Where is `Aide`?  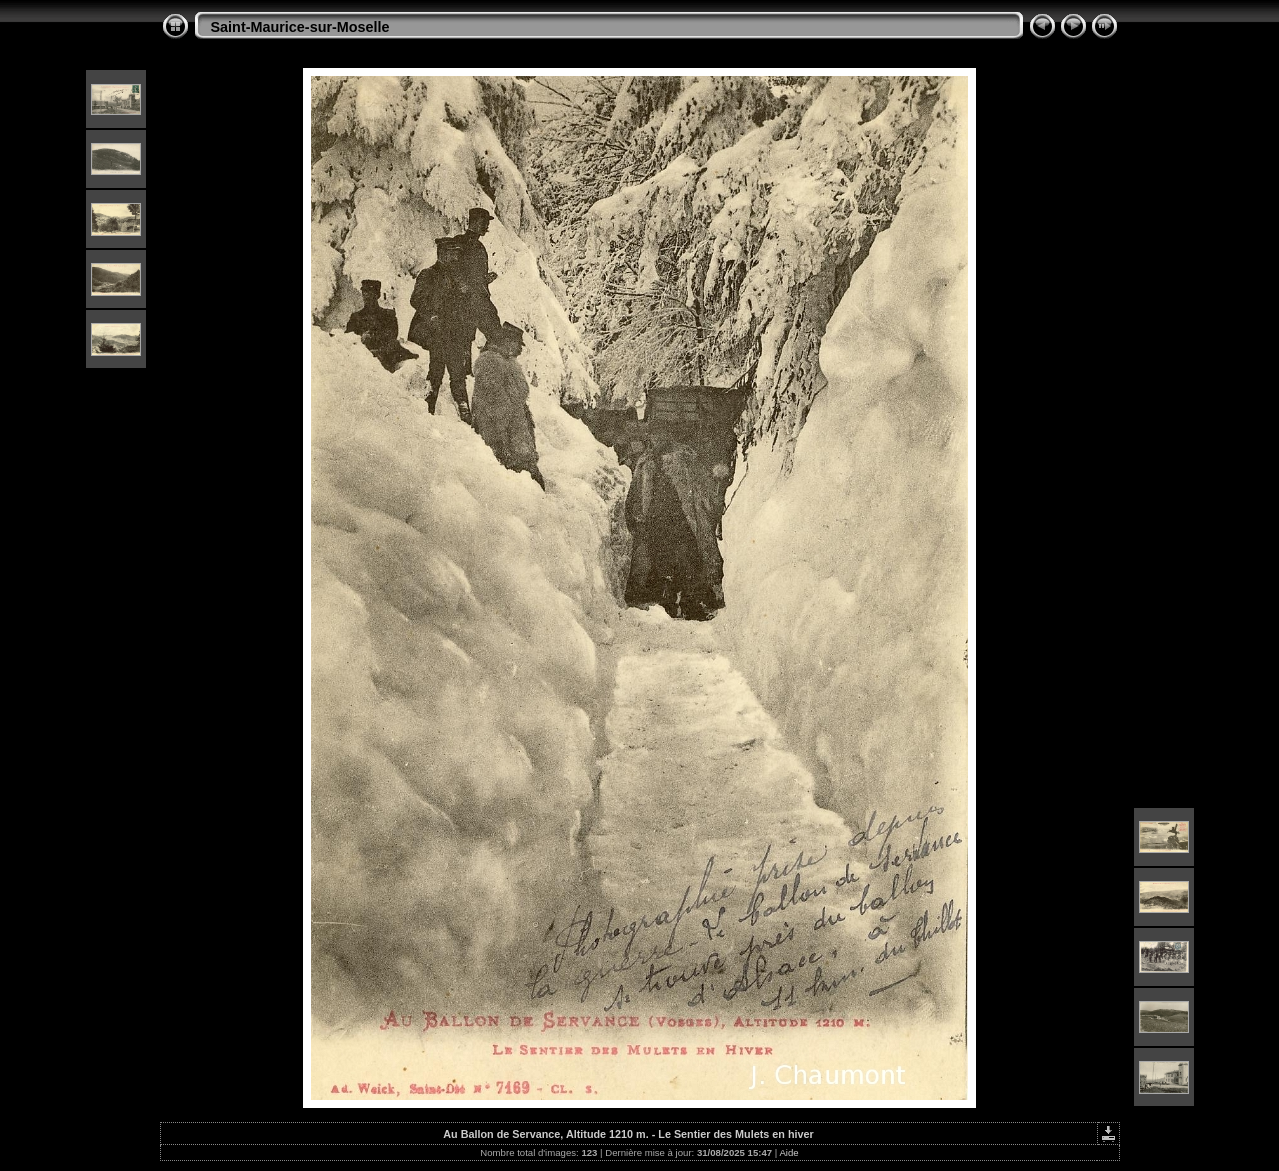
Aide is located at coordinates (788, 1152).